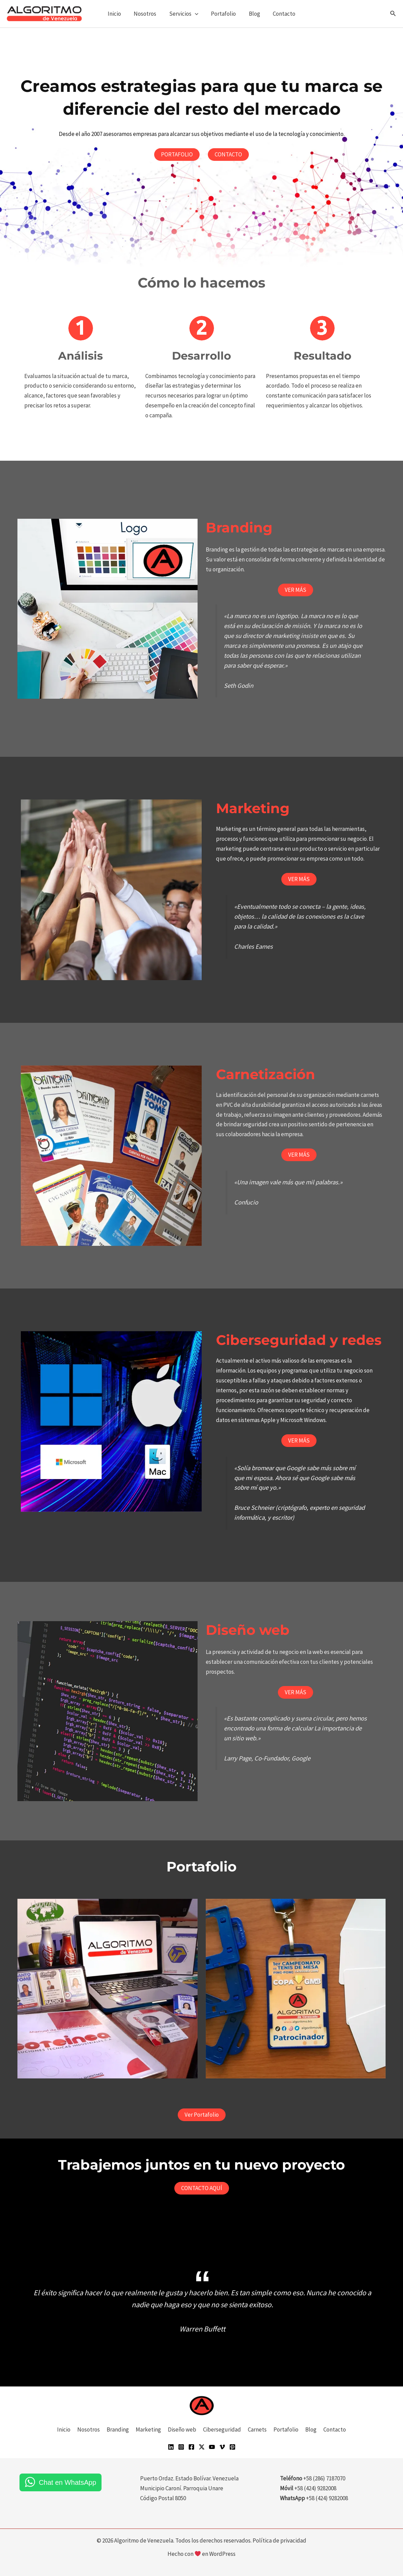  What do you see at coordinates (212, 2447) in the screenshot?
I see `[YouTube]` at bounding box center [212, 2447].